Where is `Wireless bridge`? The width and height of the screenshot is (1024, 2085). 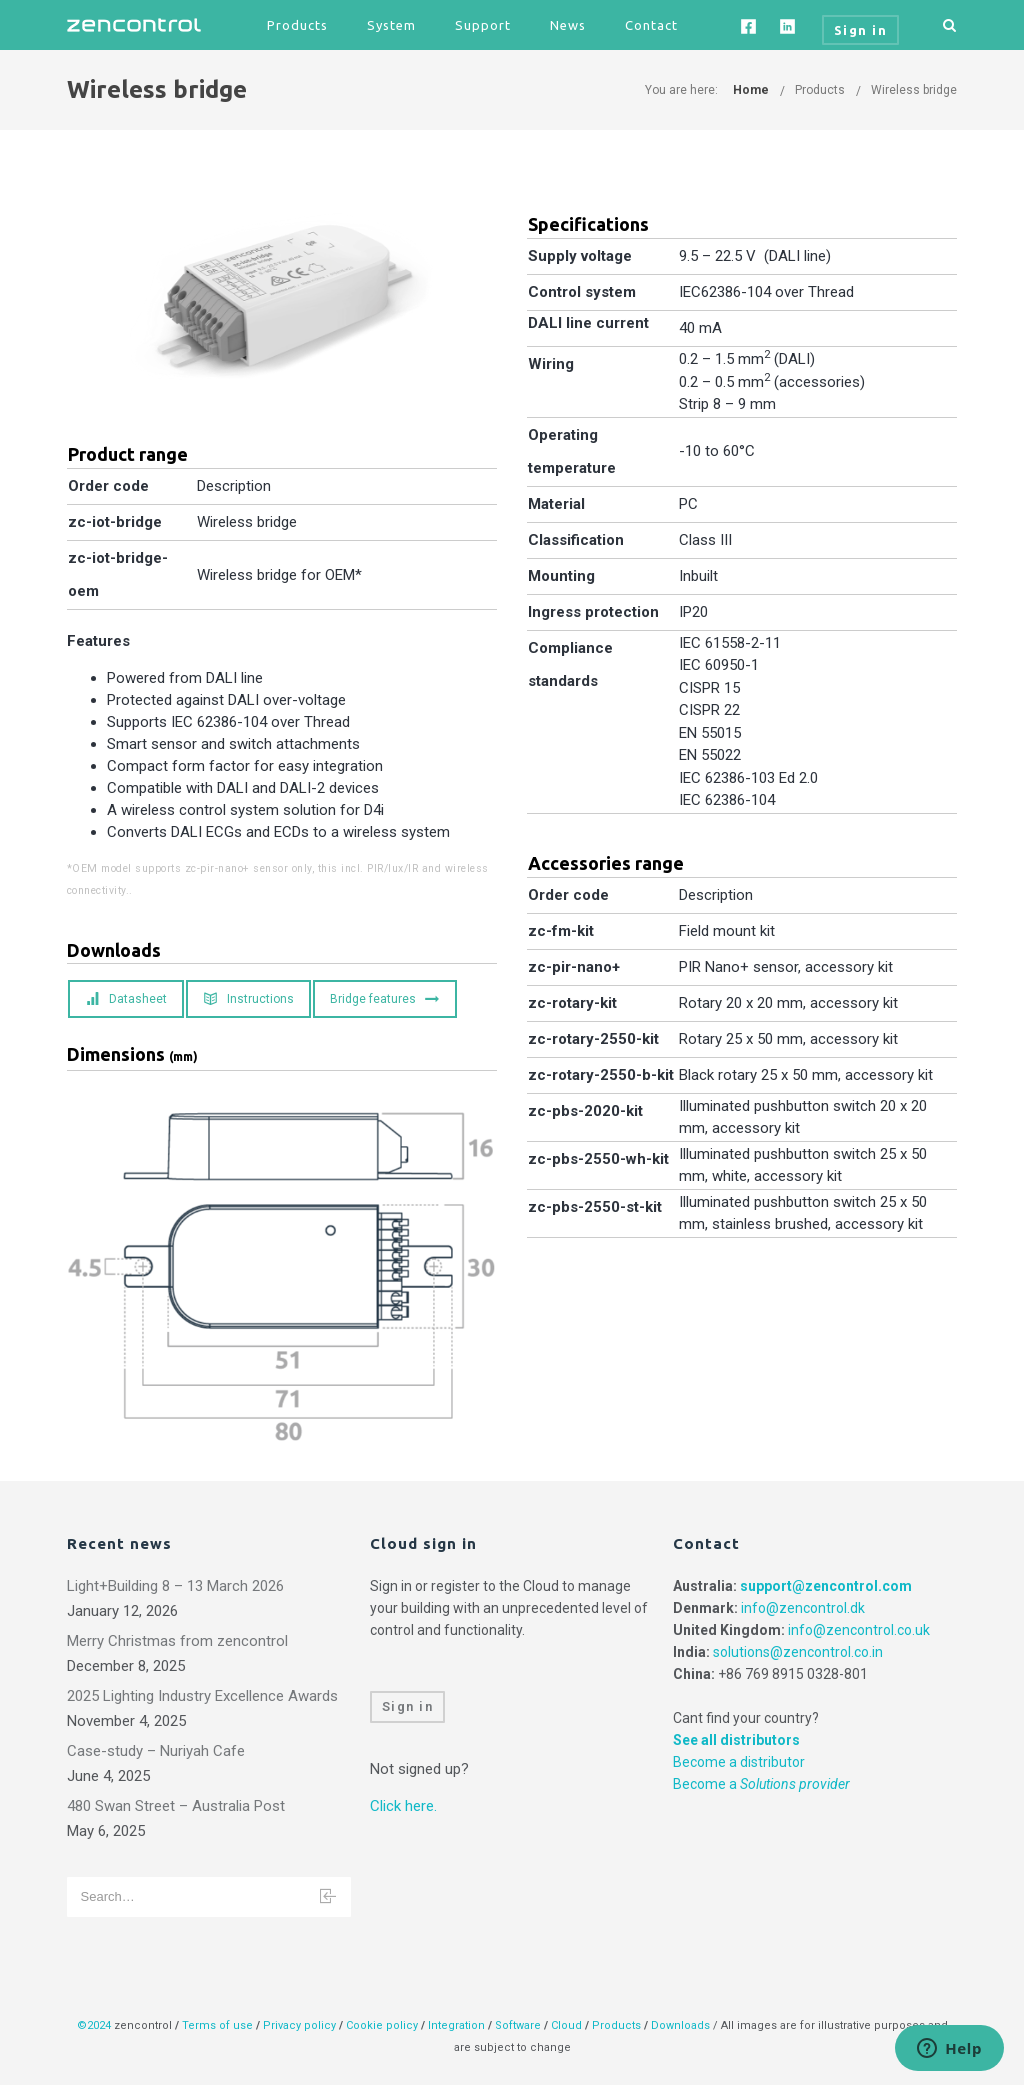
Wireless bridge is located at coordinates (914, 90).